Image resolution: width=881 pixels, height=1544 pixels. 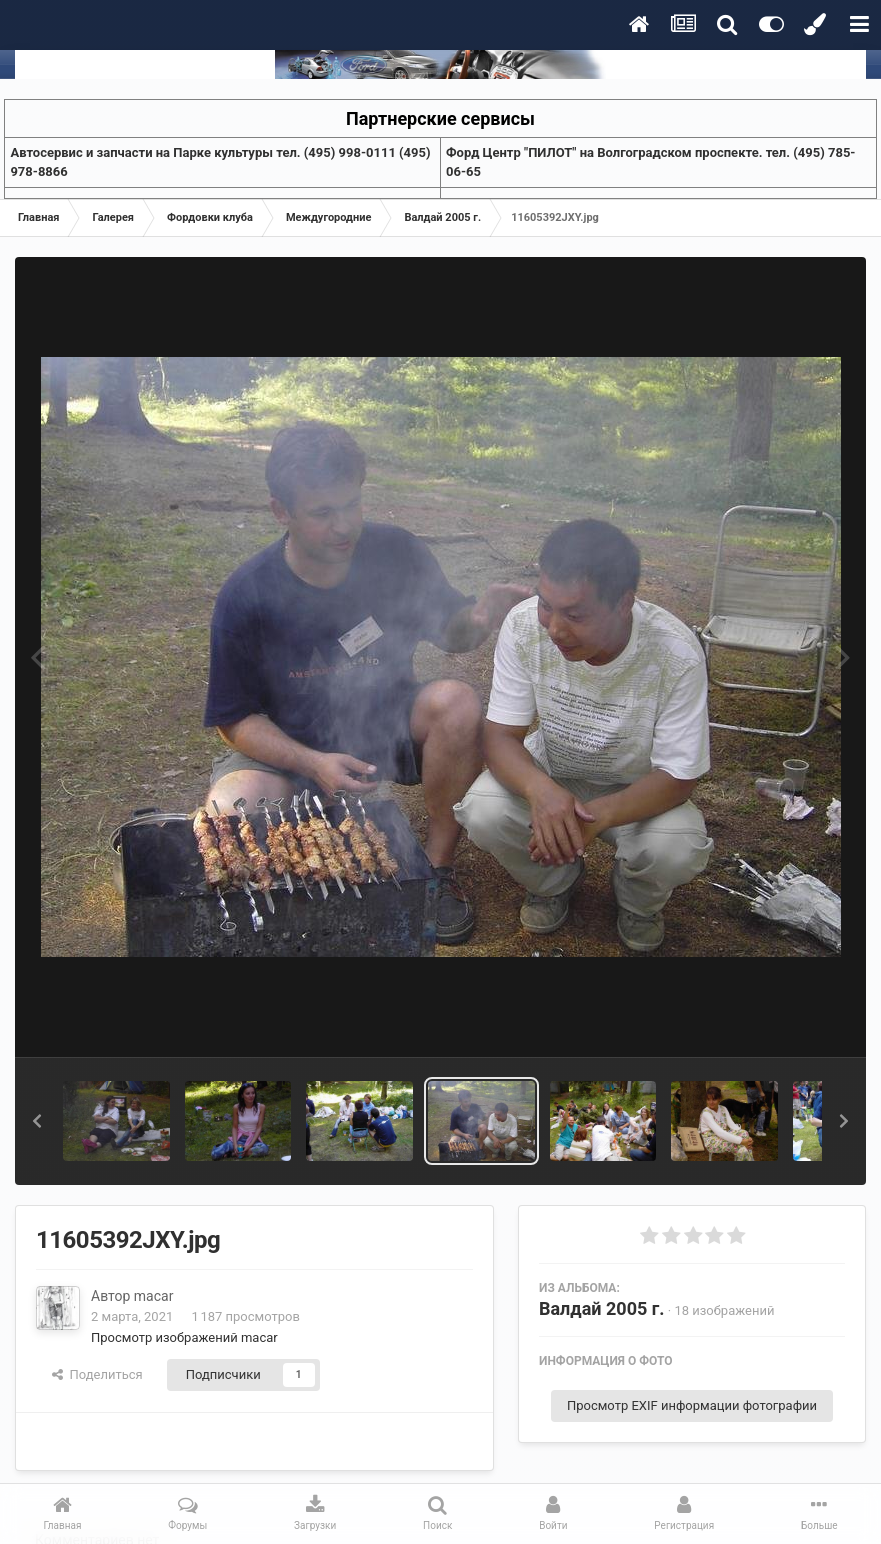 What do you see at coordinates (692, 1405) in the screenshot?
I see `Просмотр EXIF информации фотографии` at bounding box center [692, 1405].